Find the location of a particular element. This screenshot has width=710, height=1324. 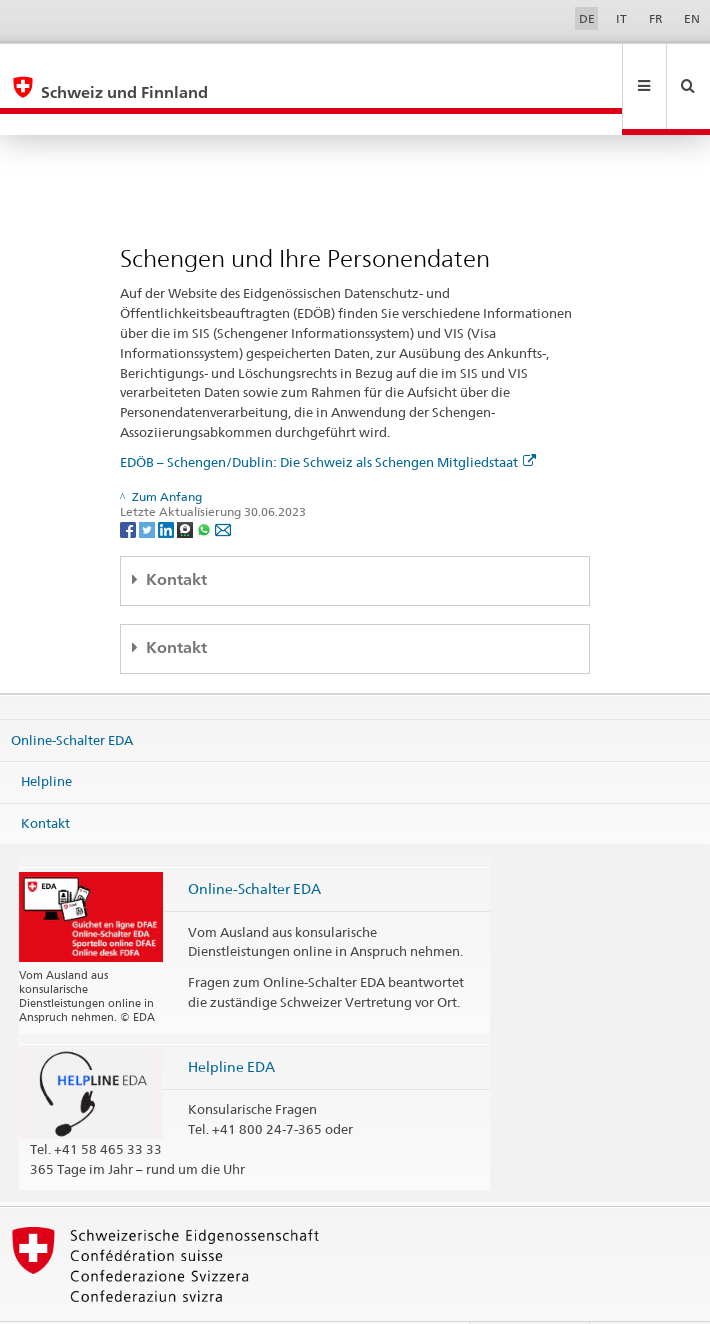

DE is located at coordinates (587, 18).